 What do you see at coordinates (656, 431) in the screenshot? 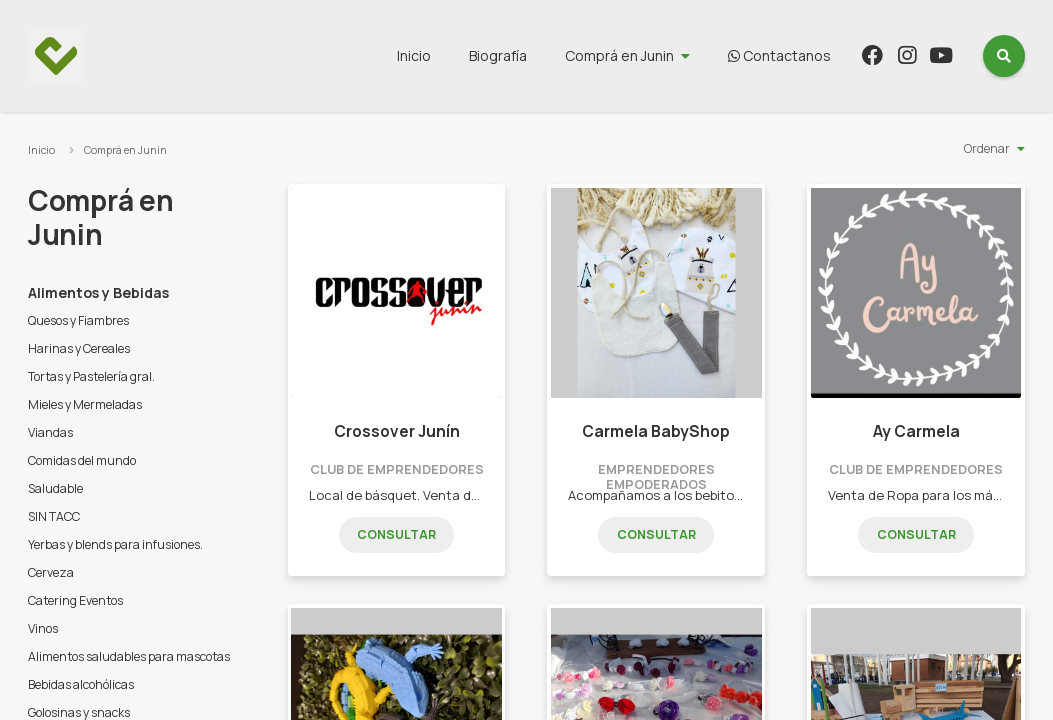
I see `Carmela BabyShop` at bounding box center [656, 431].